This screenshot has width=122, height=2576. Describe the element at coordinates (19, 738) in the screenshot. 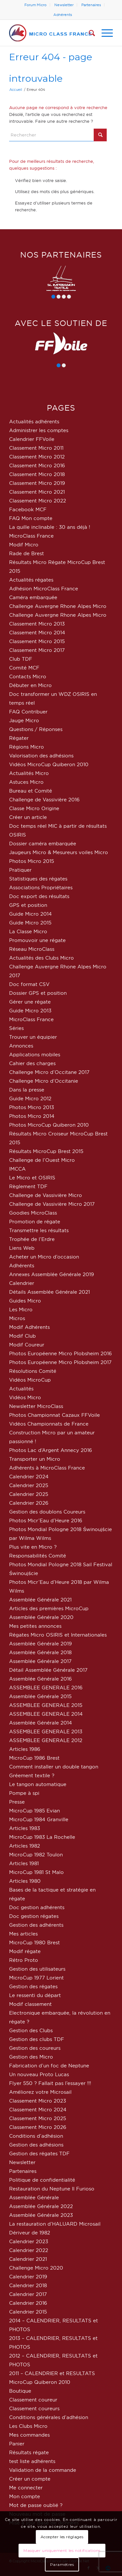

I see `Régater` at that location.